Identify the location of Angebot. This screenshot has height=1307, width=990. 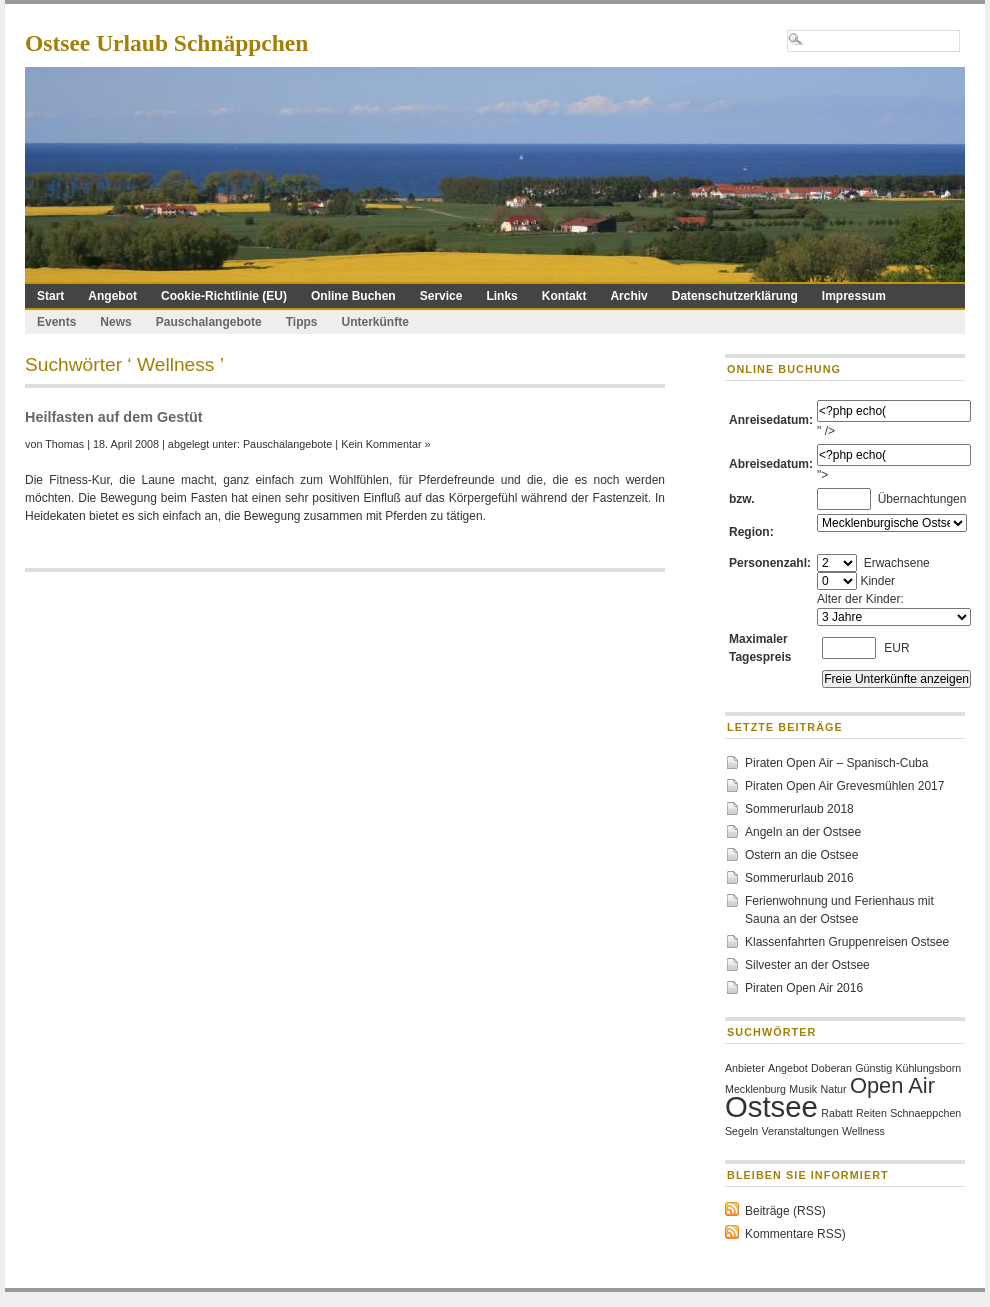
(112, 296).